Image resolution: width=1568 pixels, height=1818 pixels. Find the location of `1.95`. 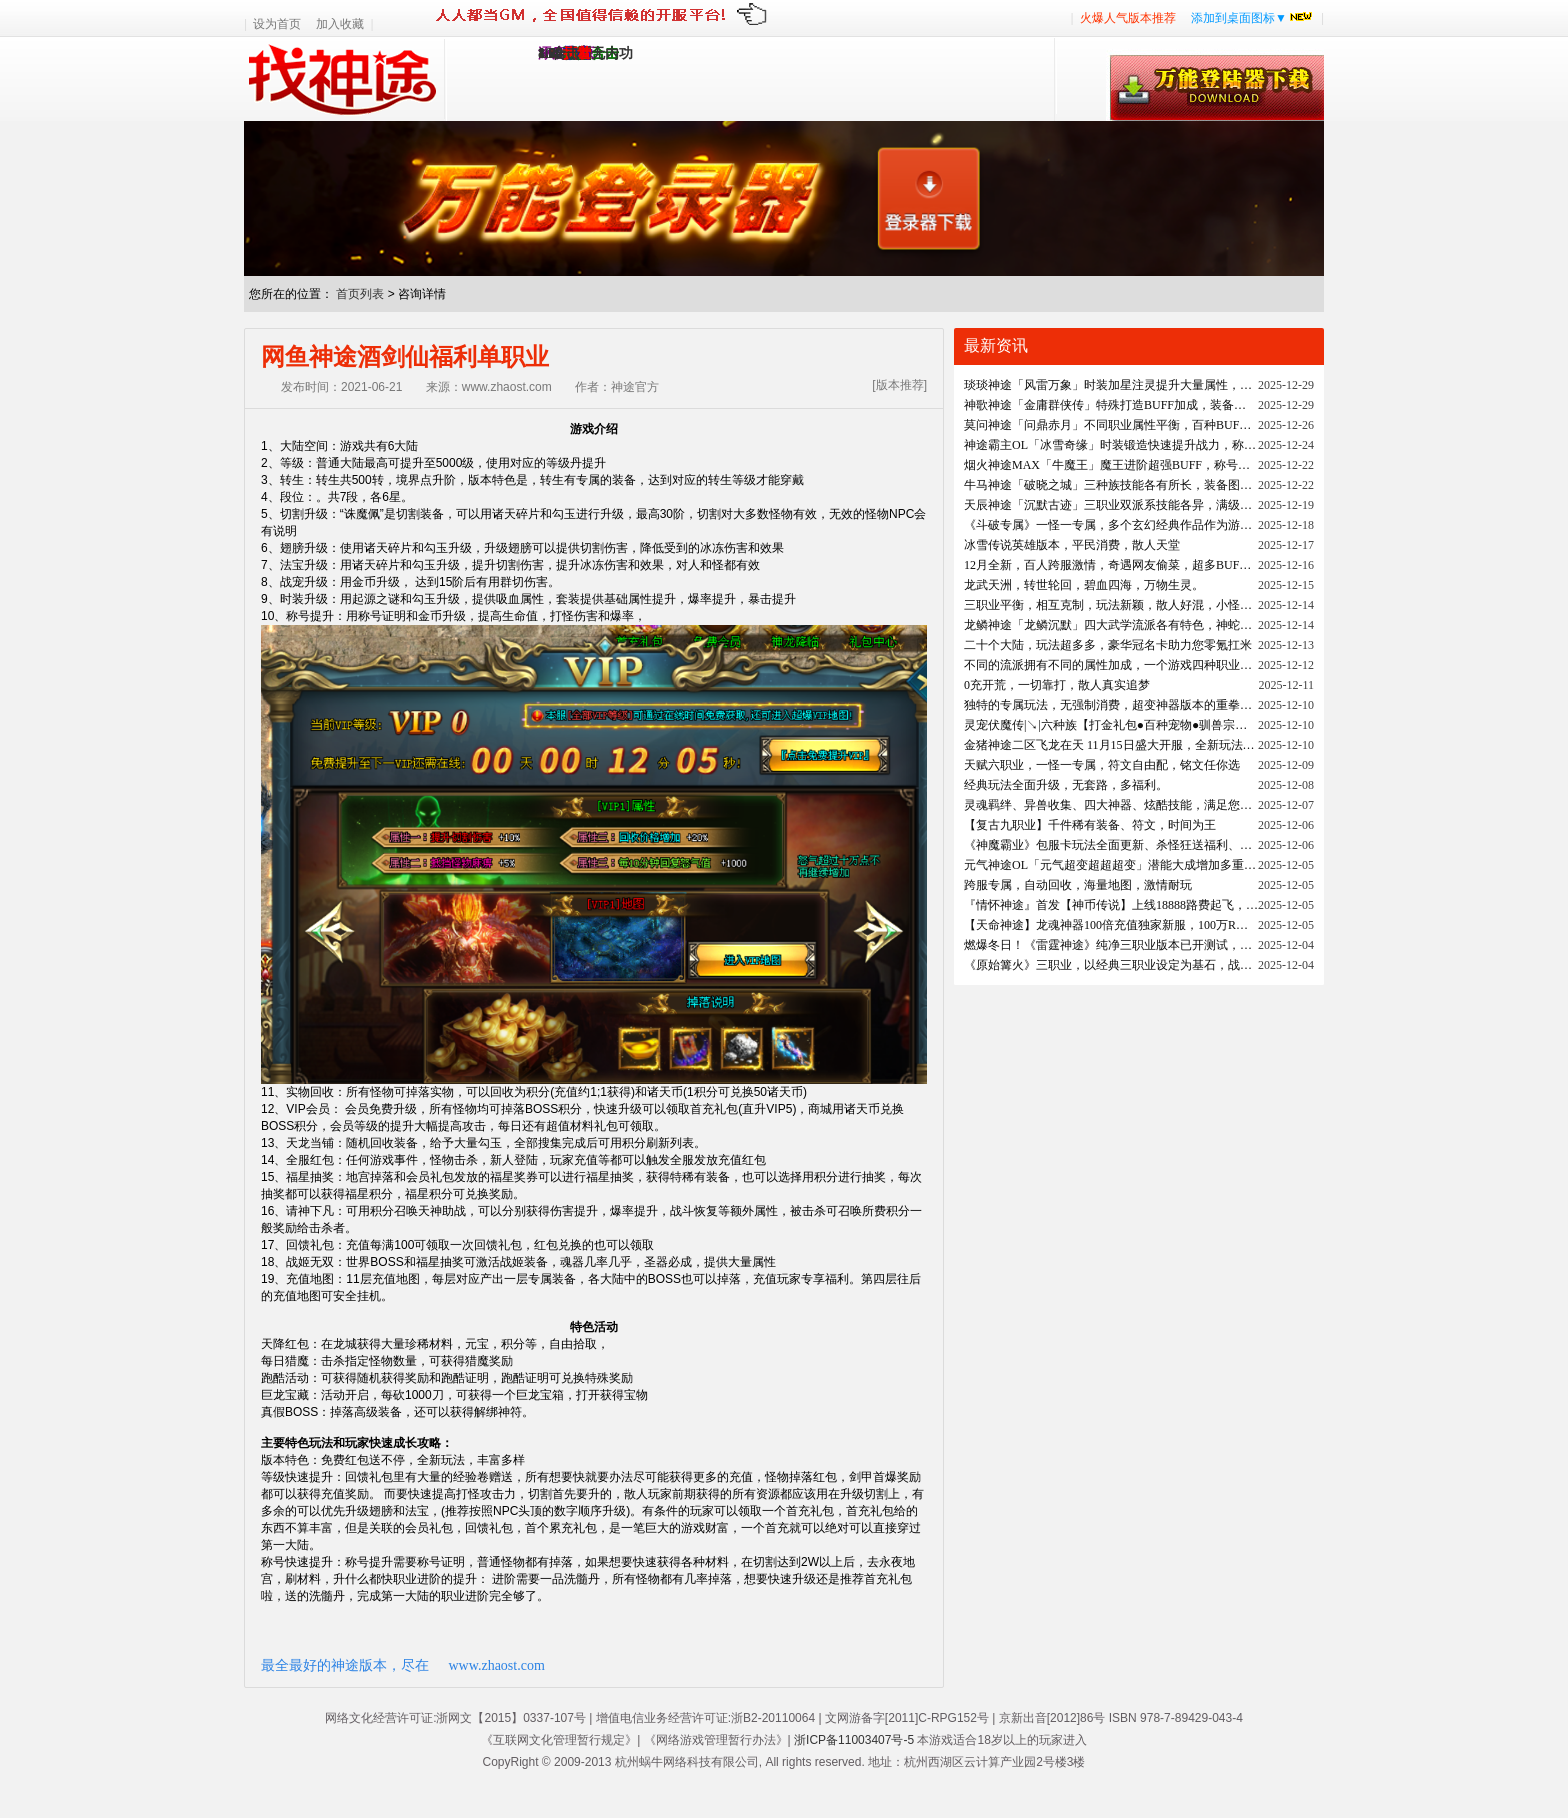

1.95 is located at coordinates (550, 53).